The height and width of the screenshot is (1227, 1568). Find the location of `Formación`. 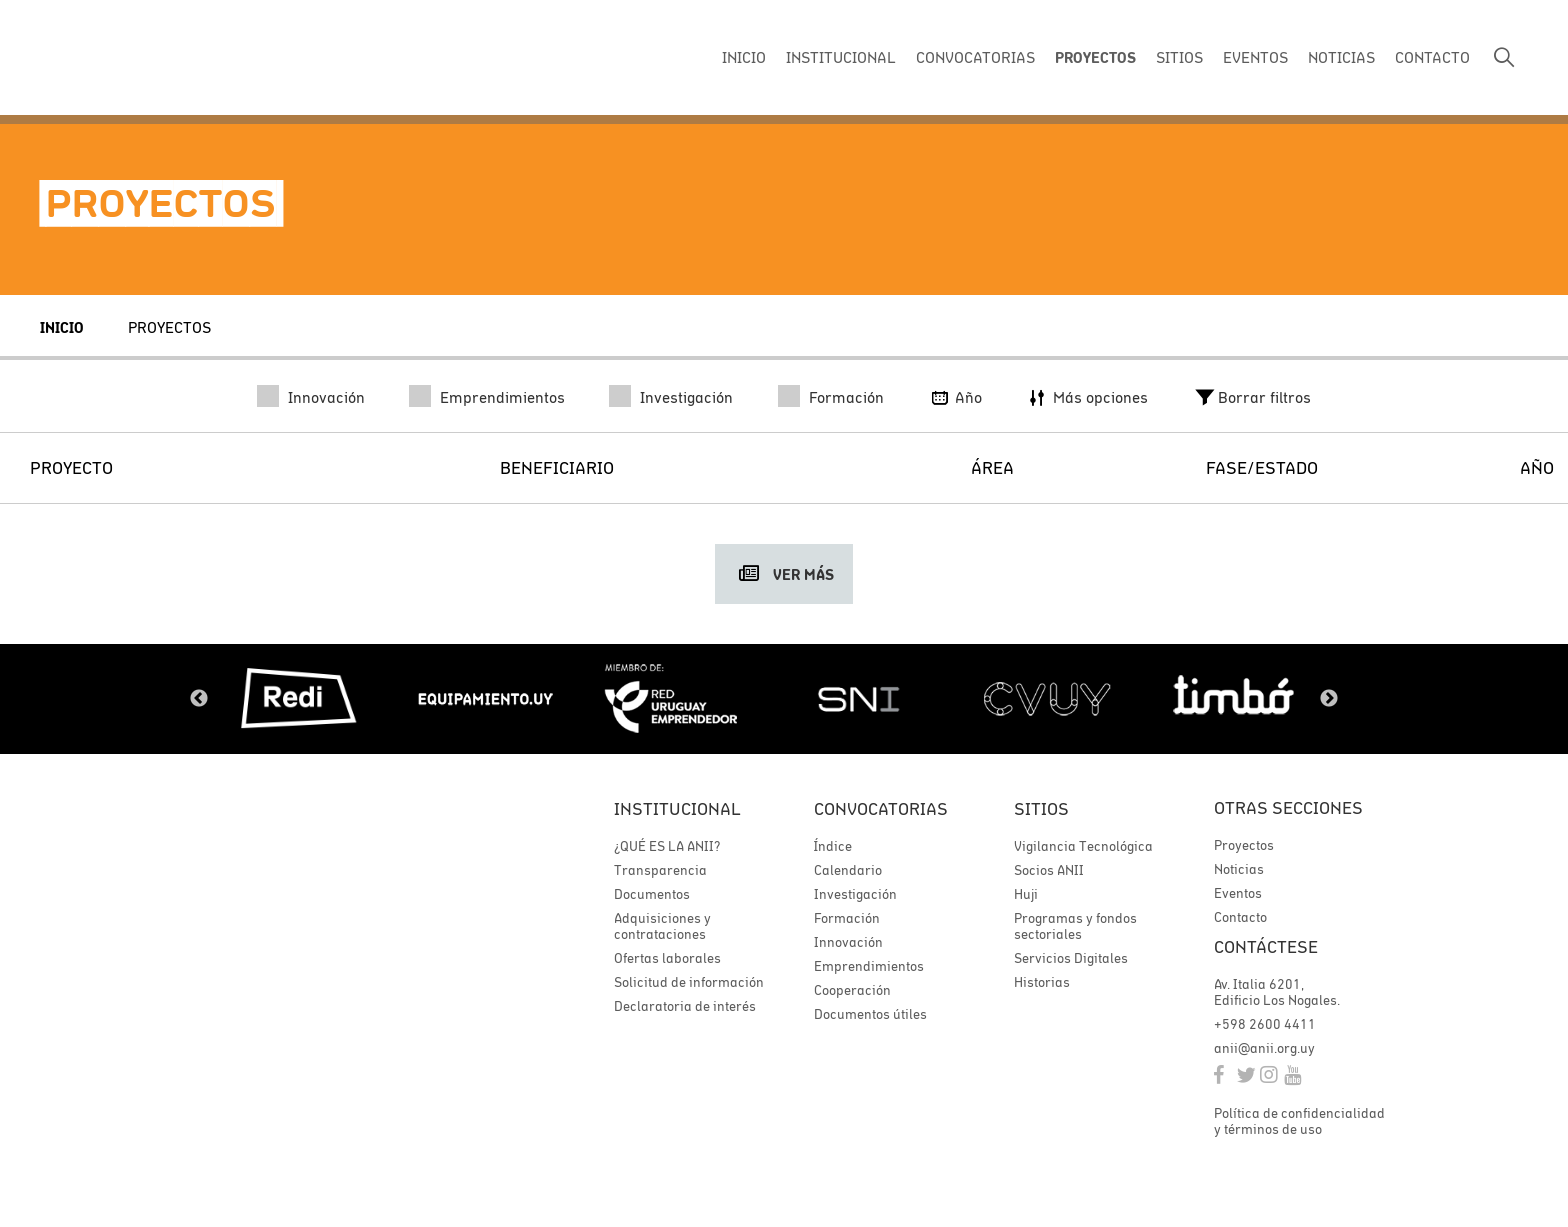

Formación is located at coordinates (831, 397).